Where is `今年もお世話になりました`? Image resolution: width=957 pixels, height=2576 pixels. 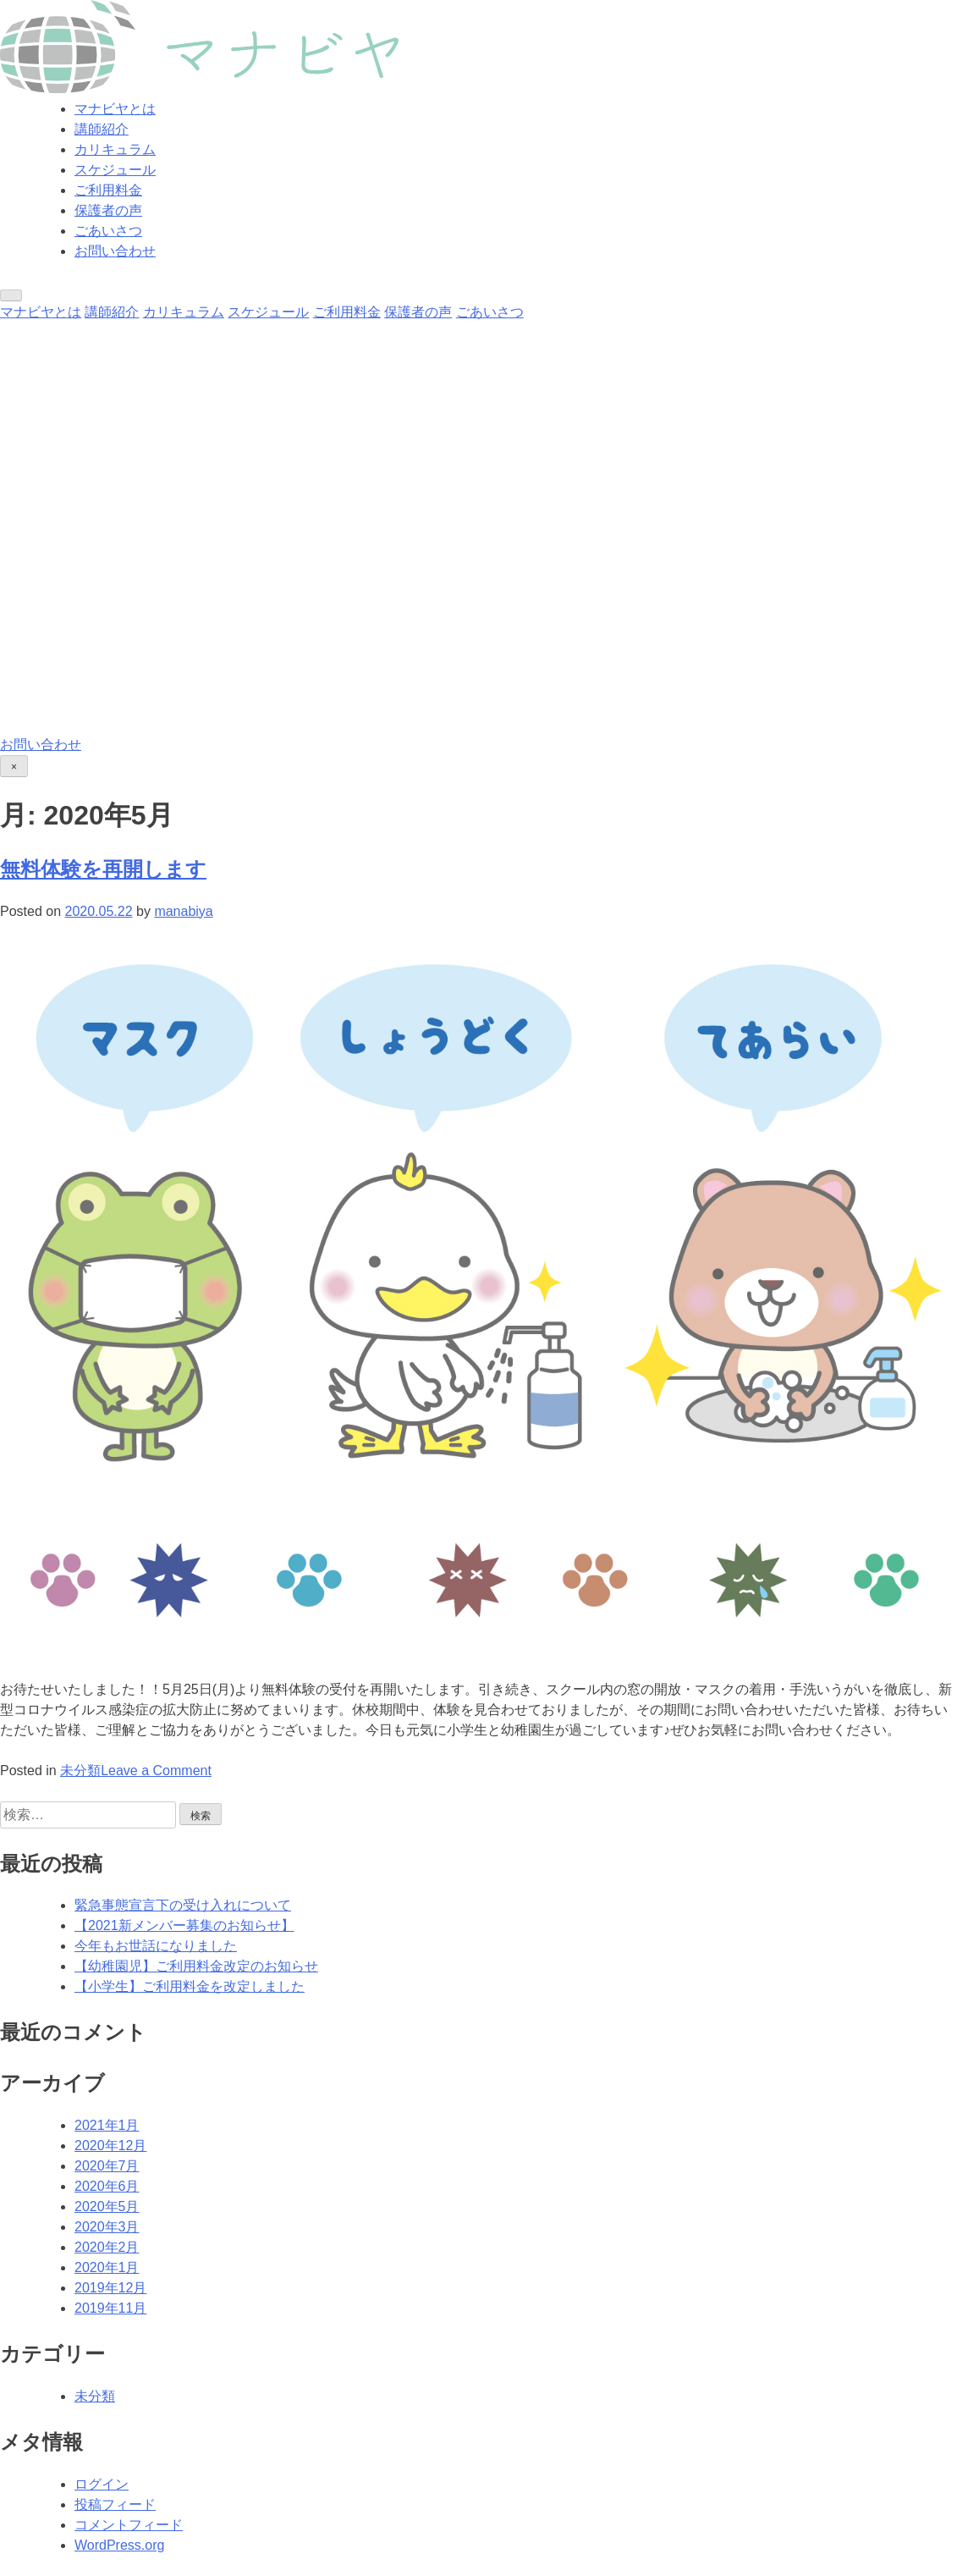
今年もお世話になりました is located at coordinates (155, 1946).